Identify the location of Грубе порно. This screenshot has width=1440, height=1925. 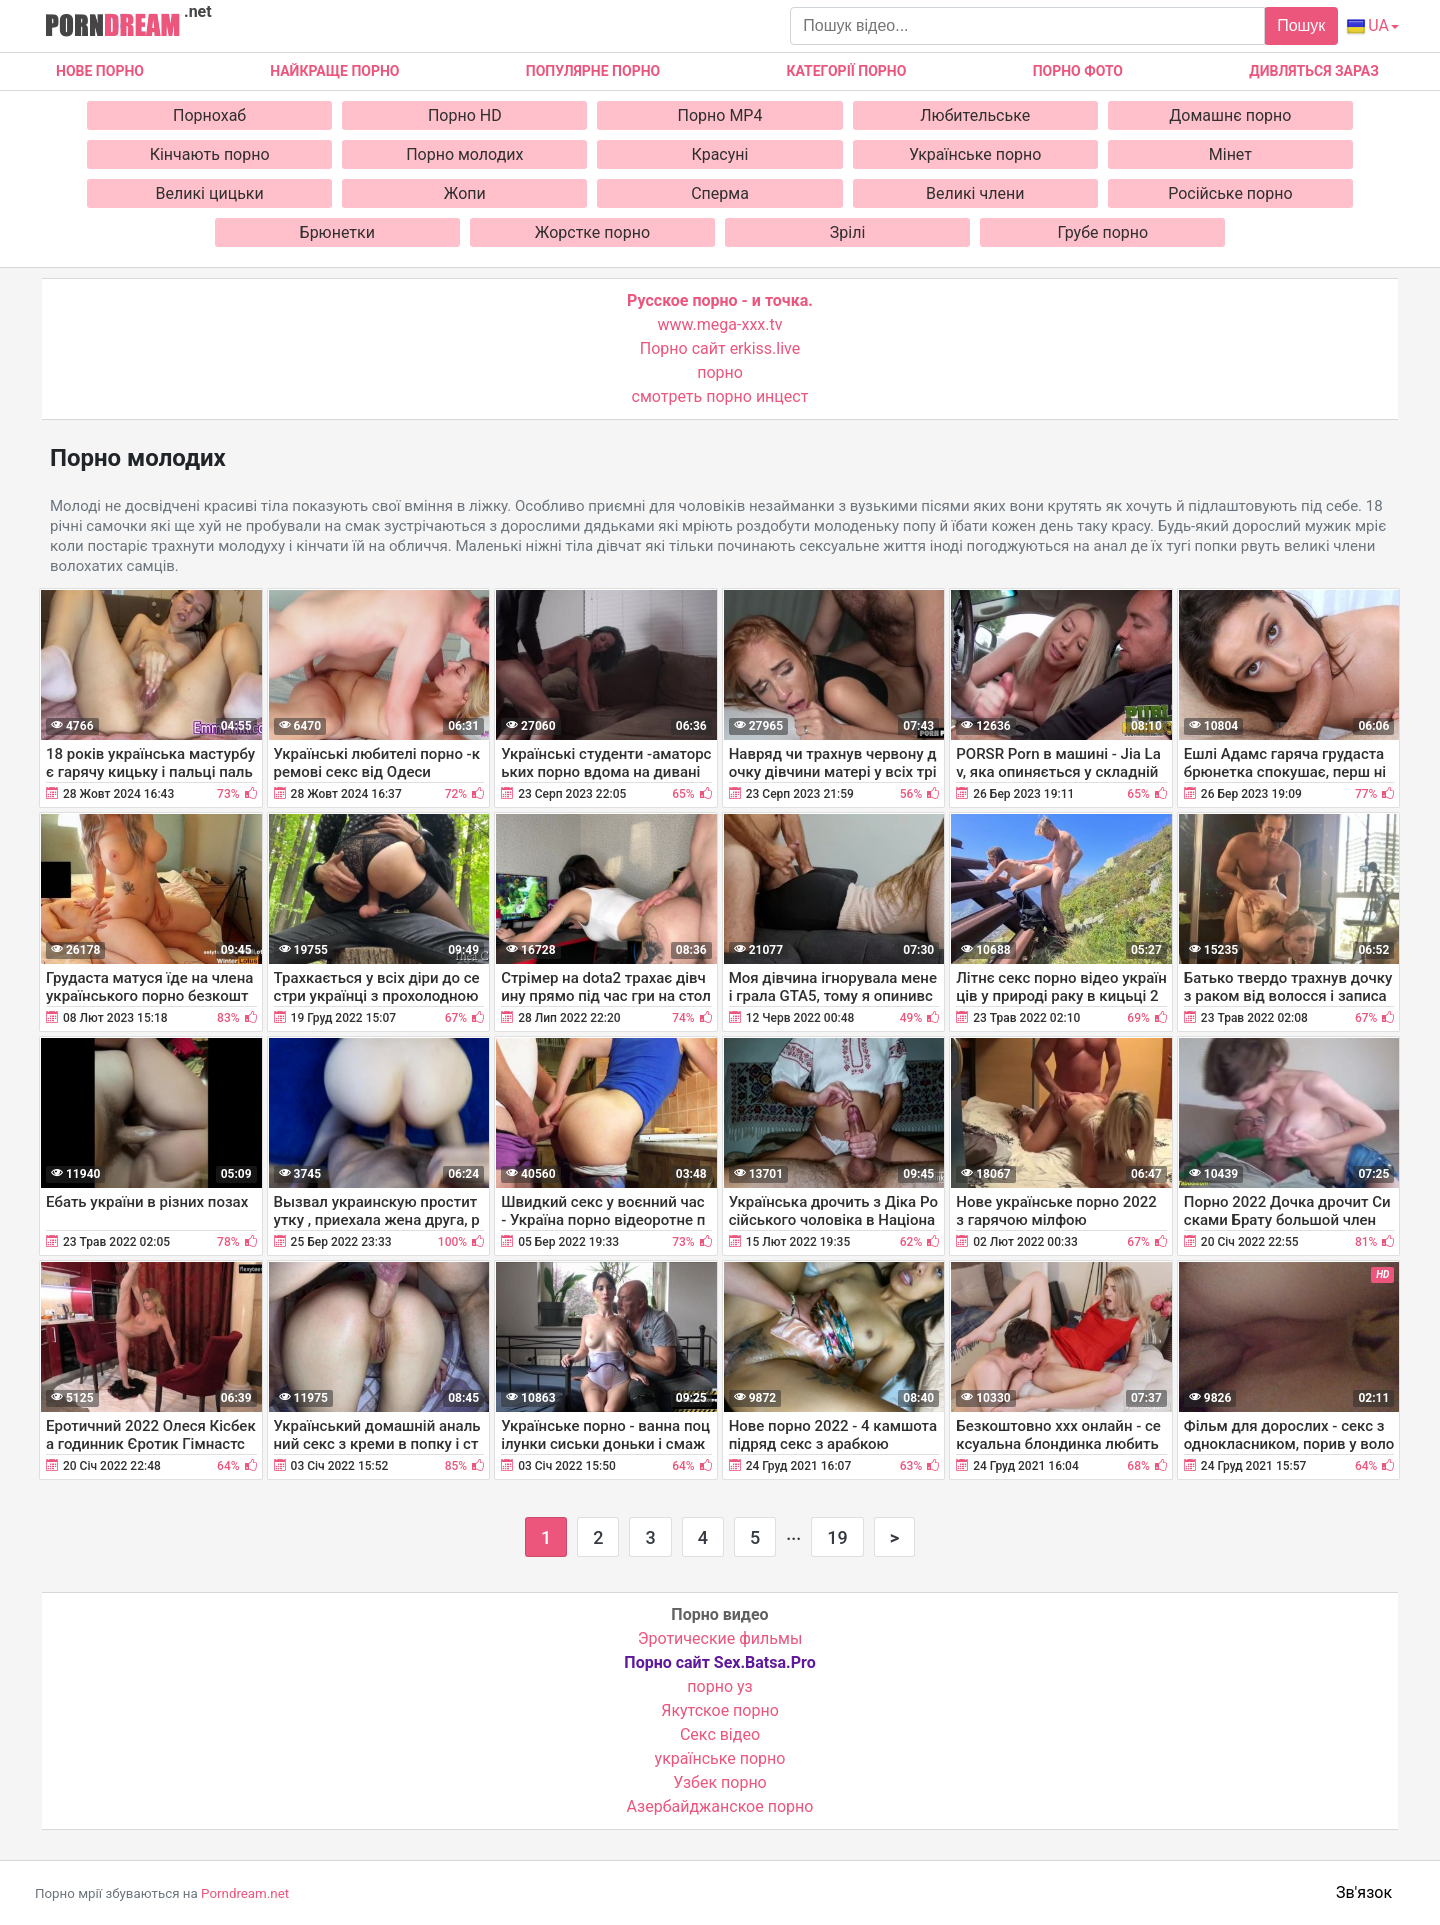
(1102, 232).